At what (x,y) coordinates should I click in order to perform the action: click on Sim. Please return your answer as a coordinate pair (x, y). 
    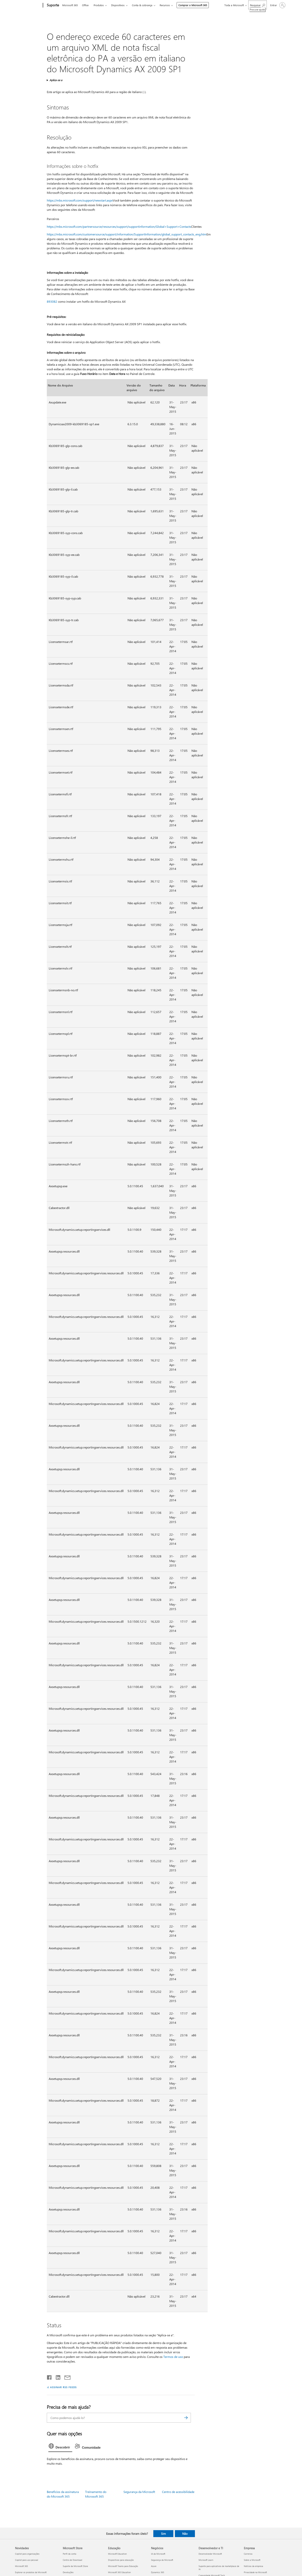
    Looking at the image, I should click on (163, 2534).